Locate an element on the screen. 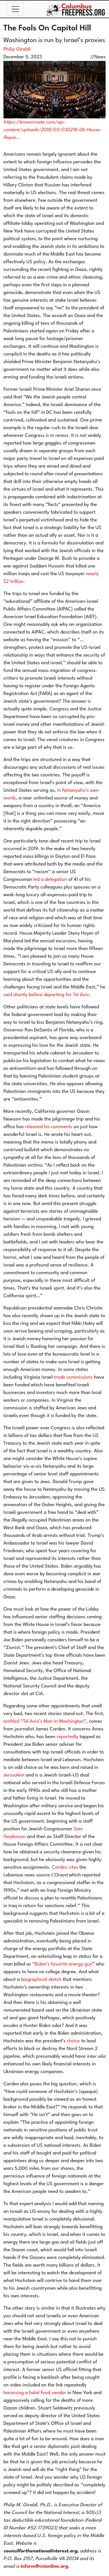 This screenshot has width=109, height=2576. trade commissions is located at coordinates (73, 1377).